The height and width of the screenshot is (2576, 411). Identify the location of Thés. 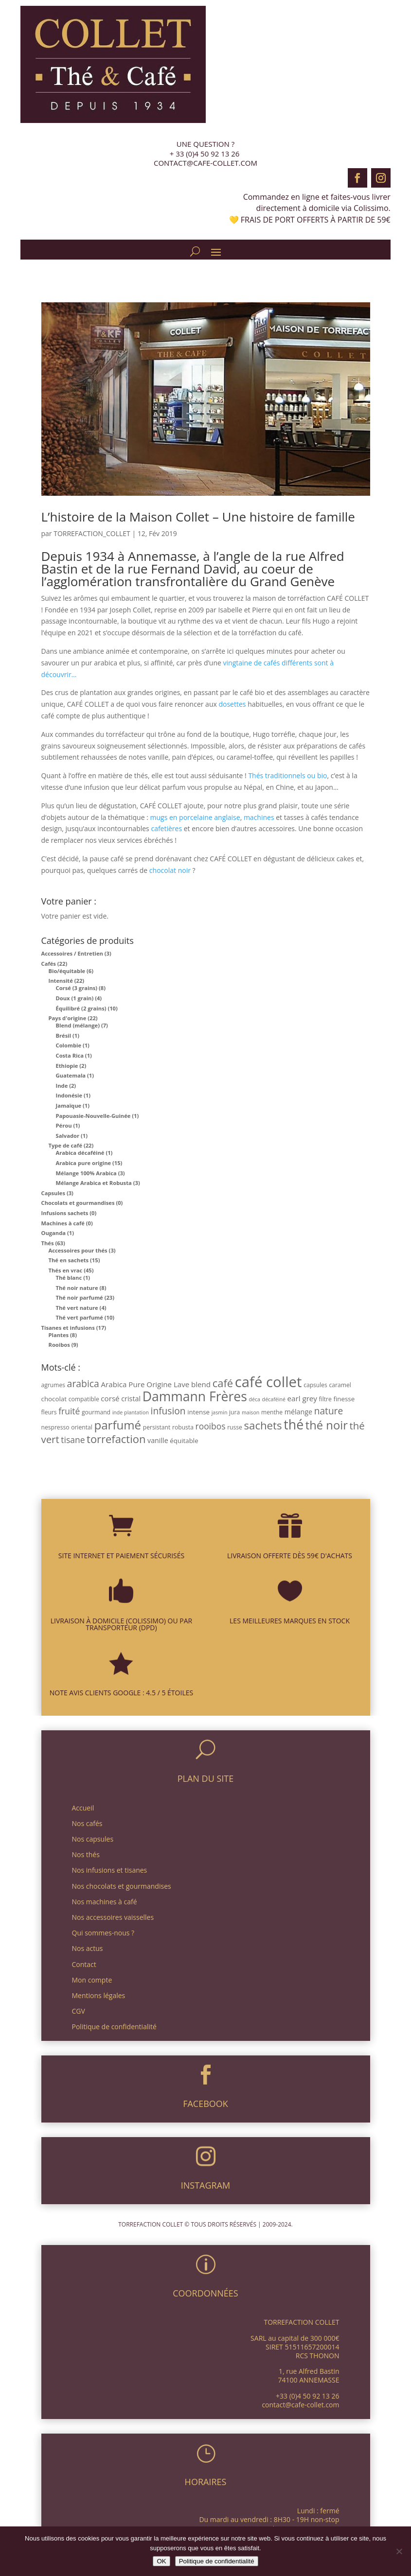
(47, 1243).